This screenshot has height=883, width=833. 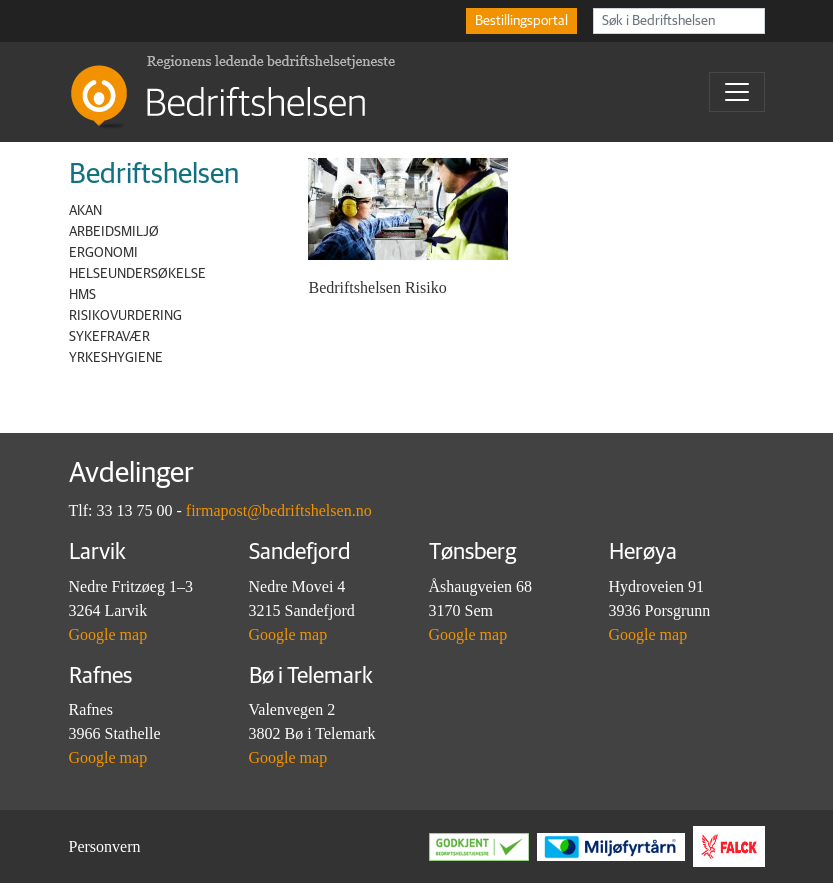 I want to click on Sykefravær, so click(x=109, y=337).